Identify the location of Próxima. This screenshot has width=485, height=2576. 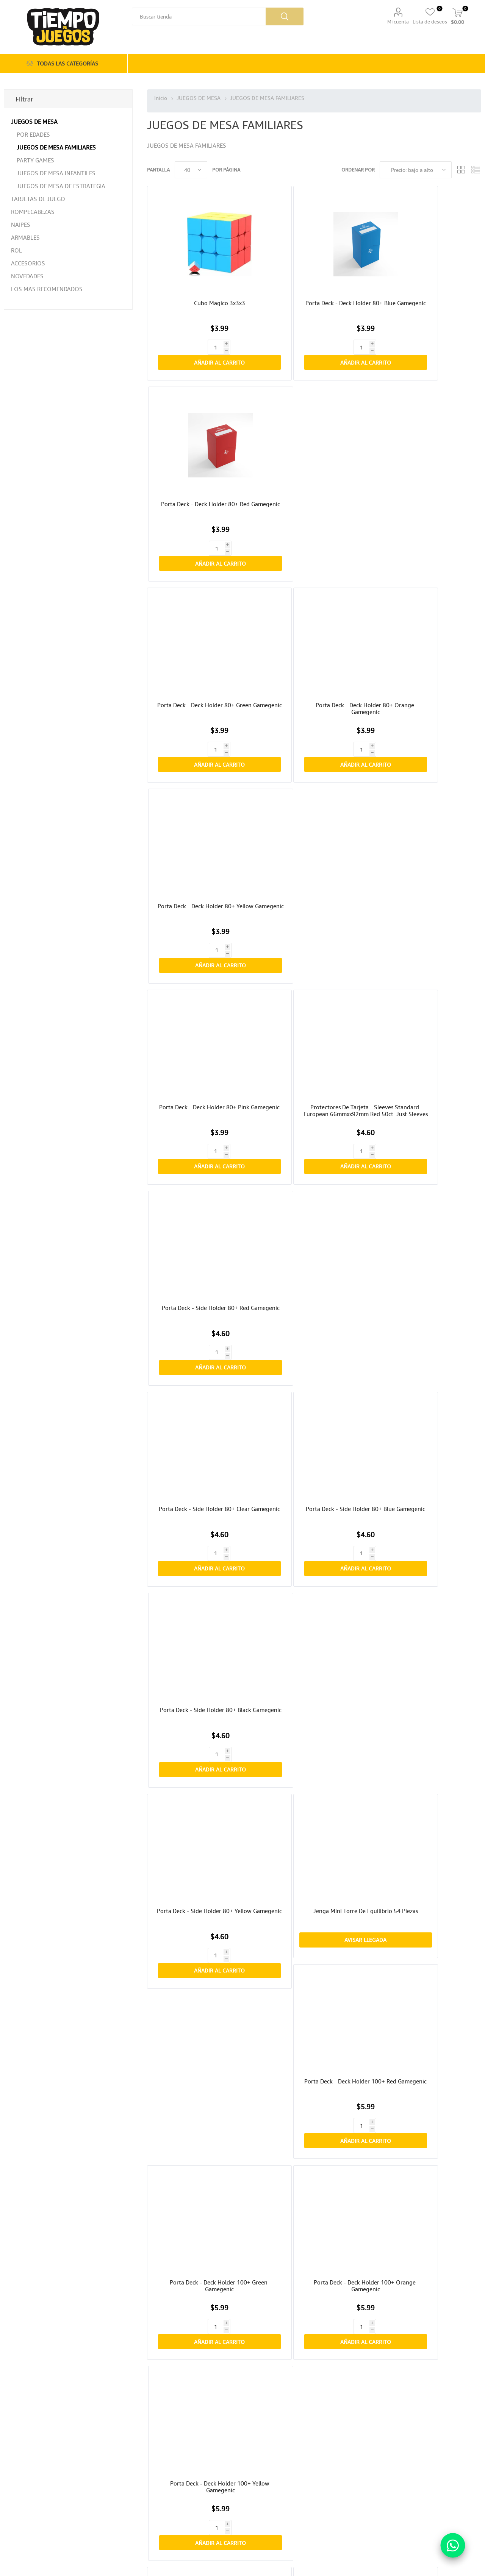
(346, 2374).